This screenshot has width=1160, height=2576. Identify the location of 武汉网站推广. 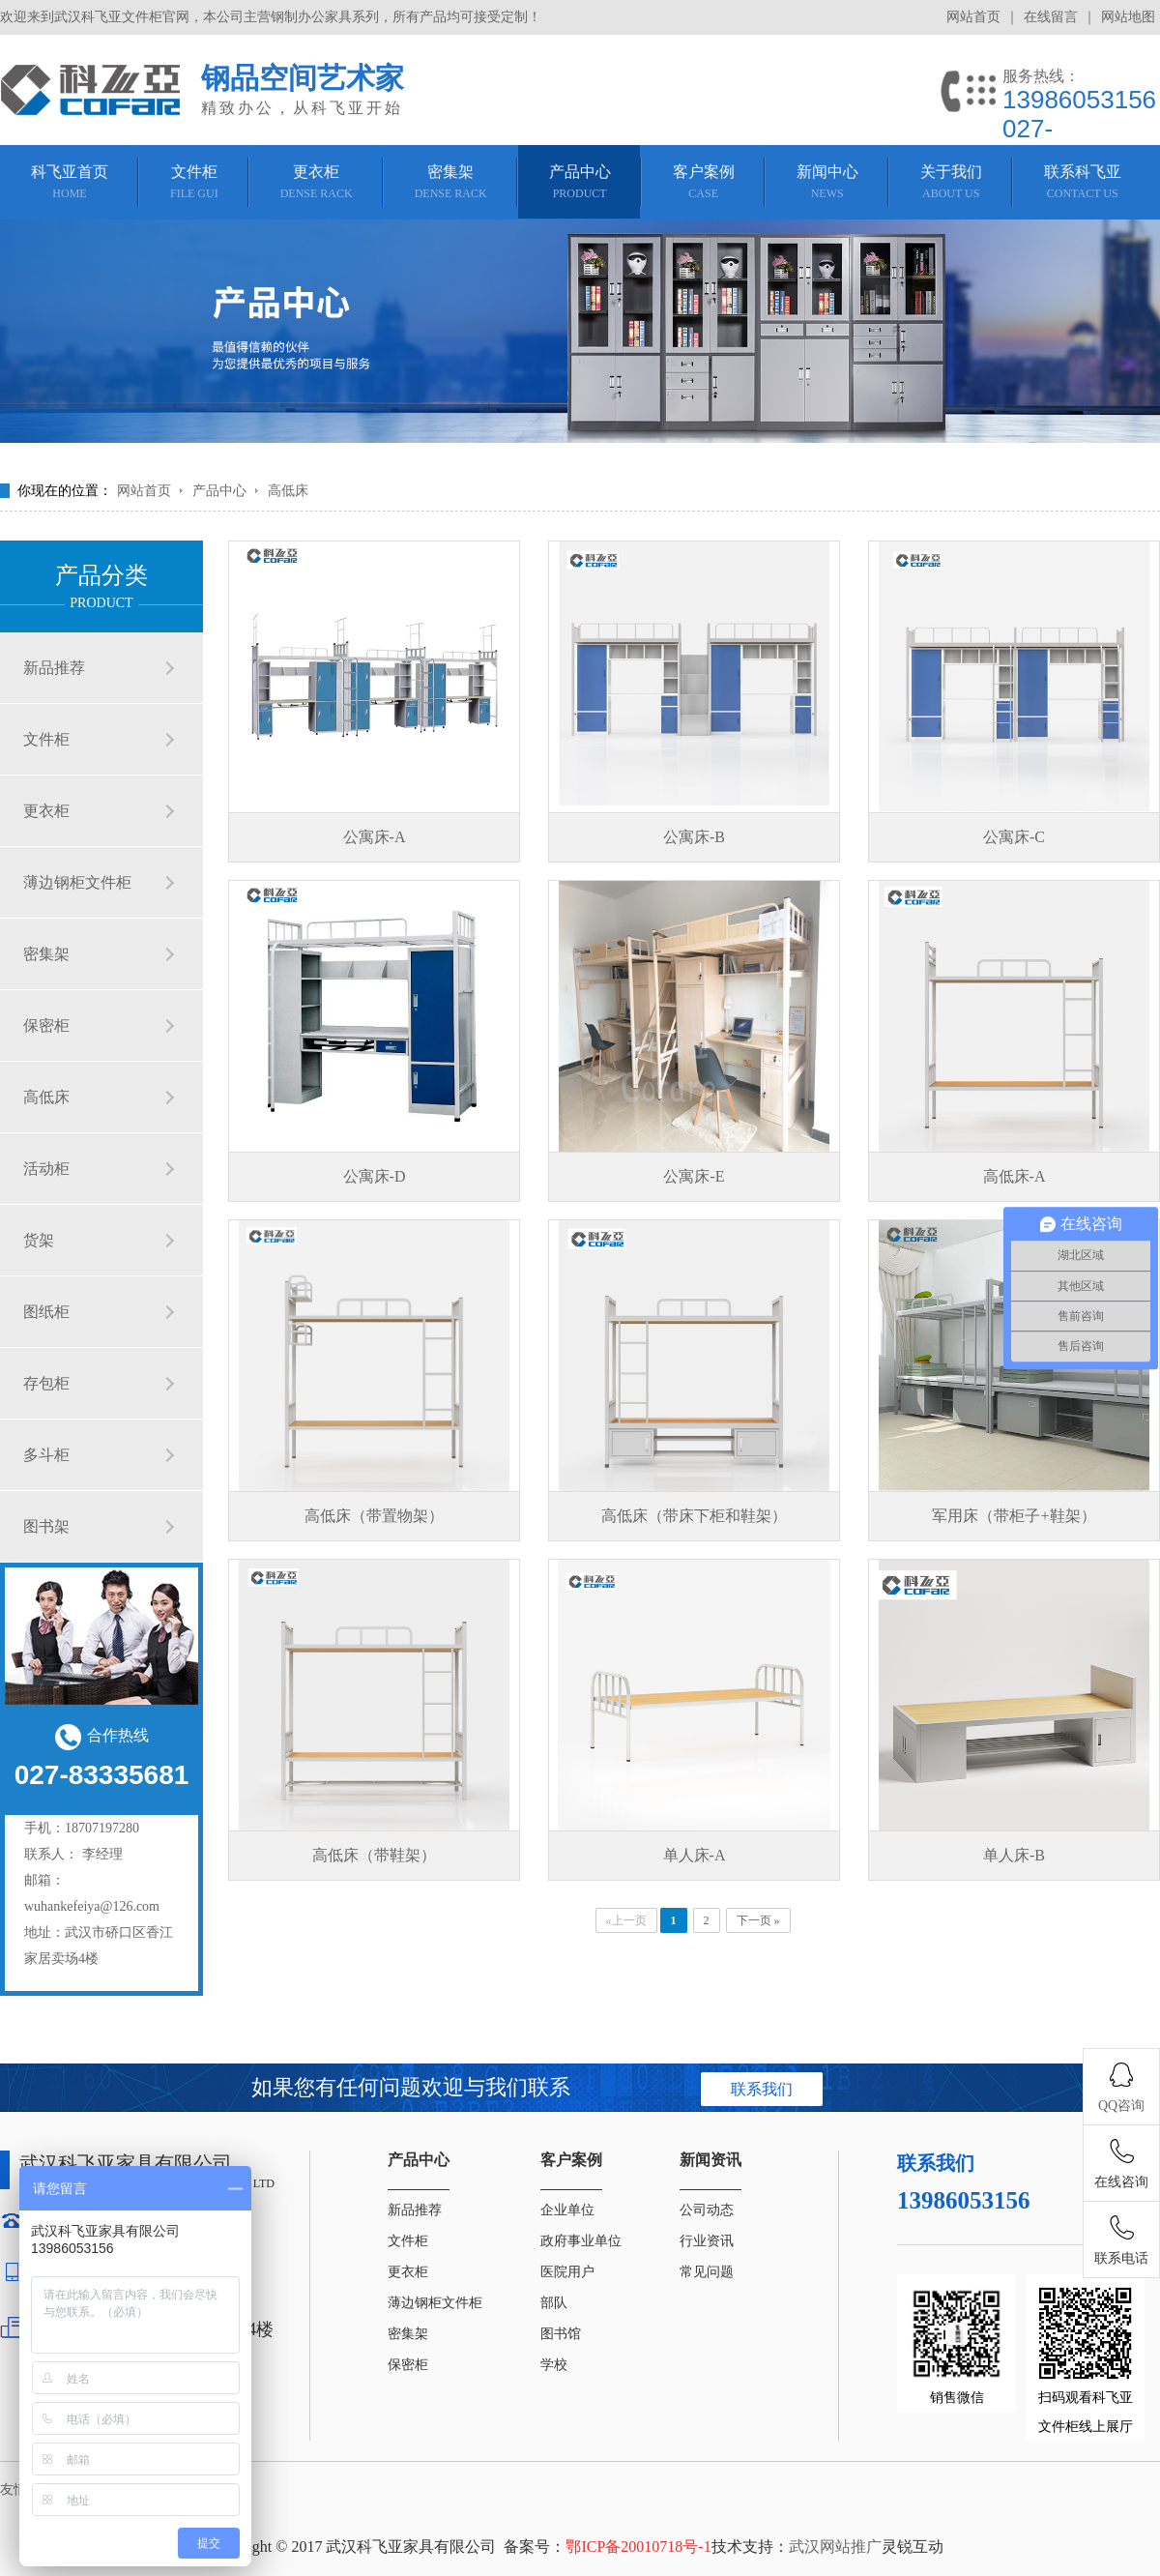
(835, 2546).